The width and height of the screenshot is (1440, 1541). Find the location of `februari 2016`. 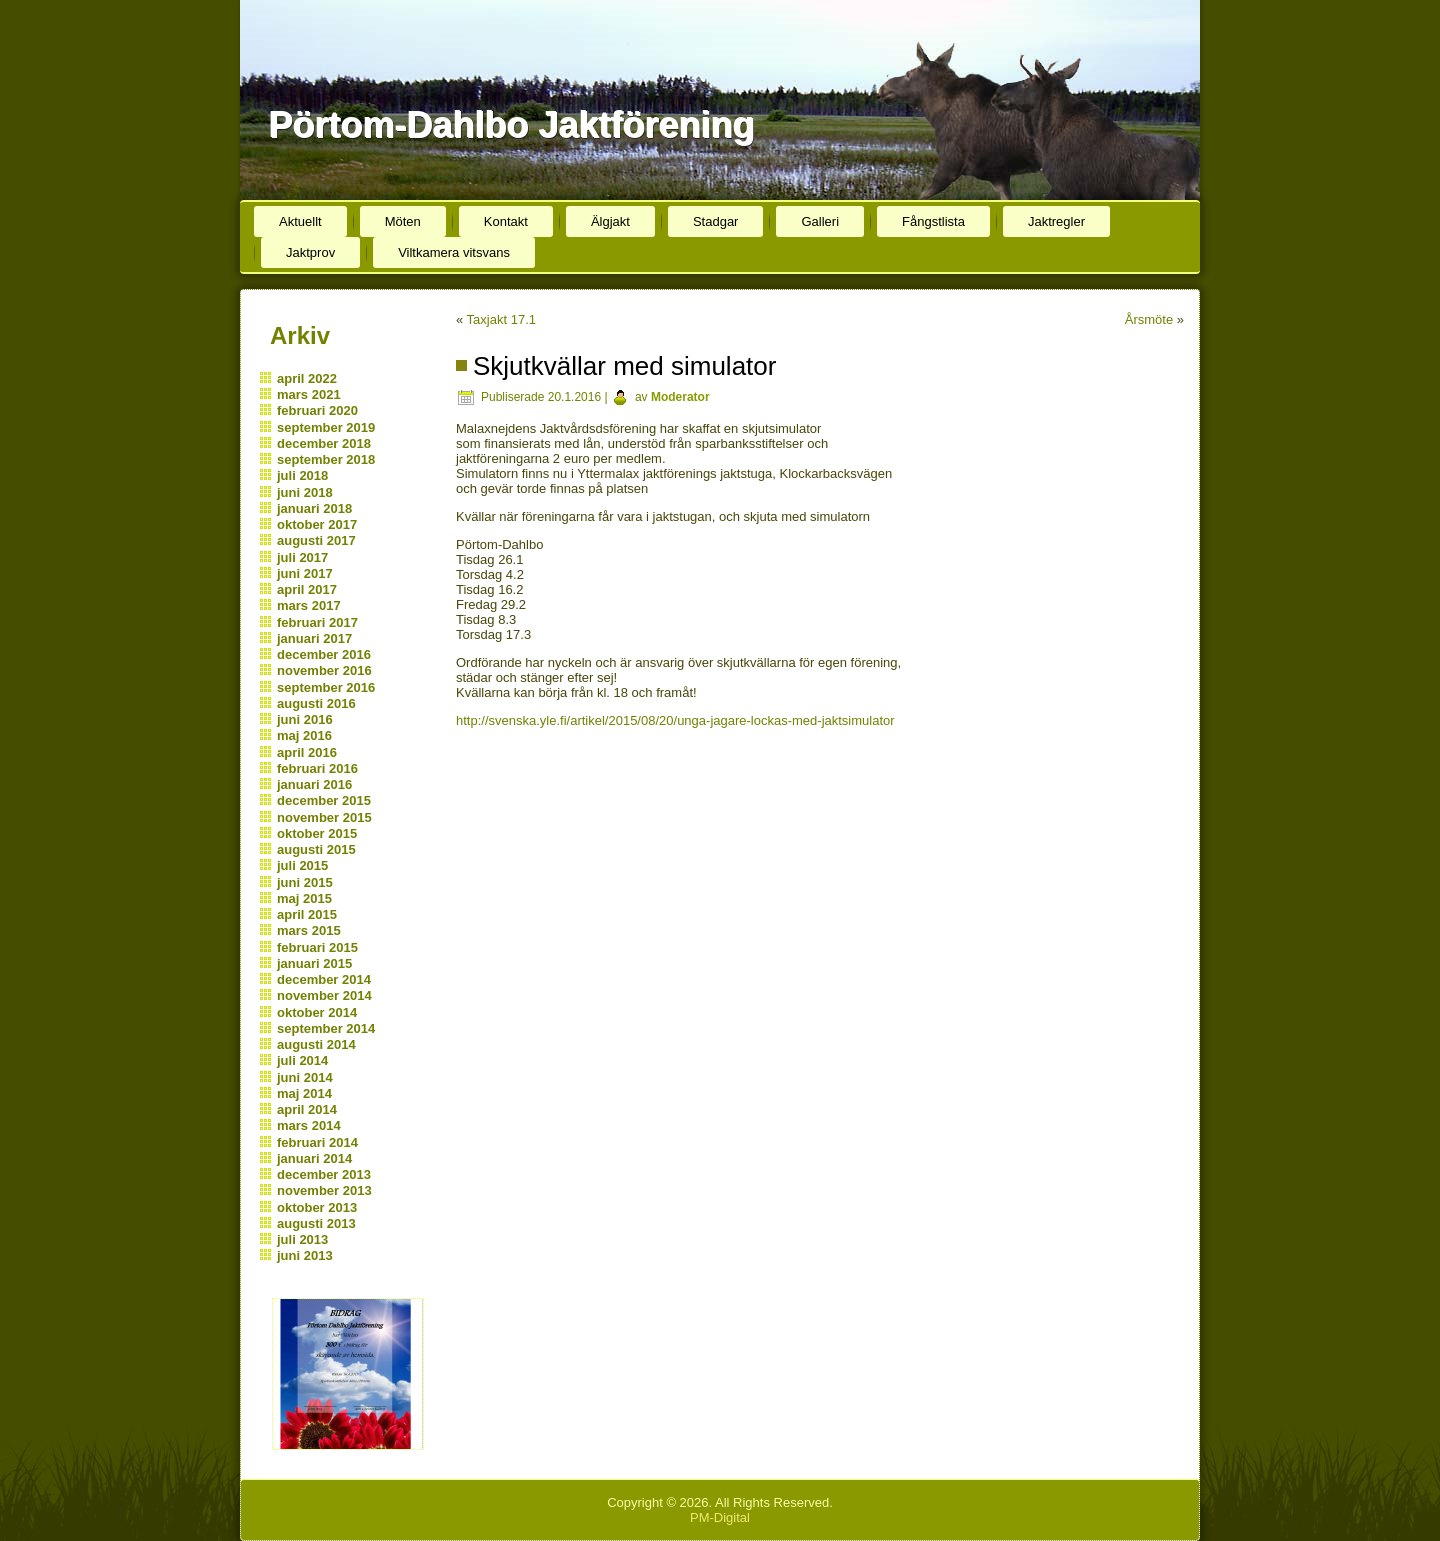

februari 2016 is located at coordinates (317, 768).